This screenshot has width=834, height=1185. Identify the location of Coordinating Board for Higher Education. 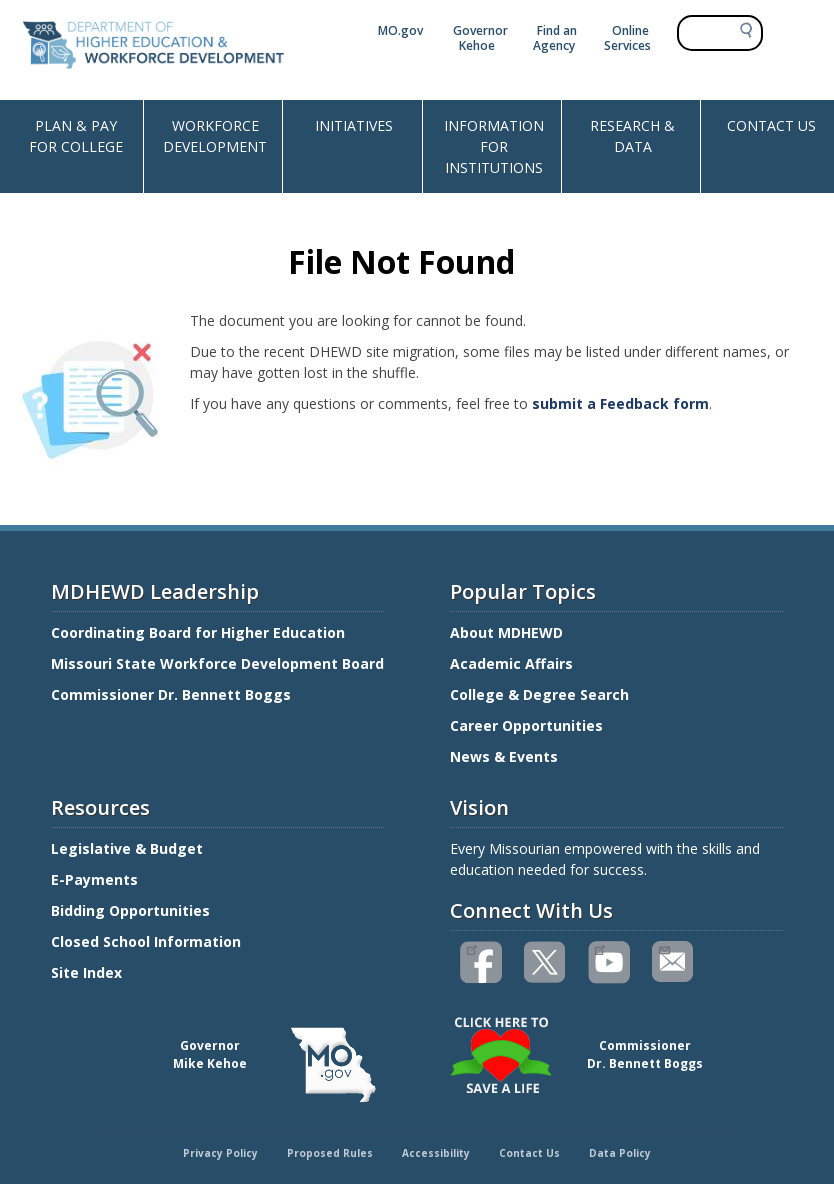
(200, 632).